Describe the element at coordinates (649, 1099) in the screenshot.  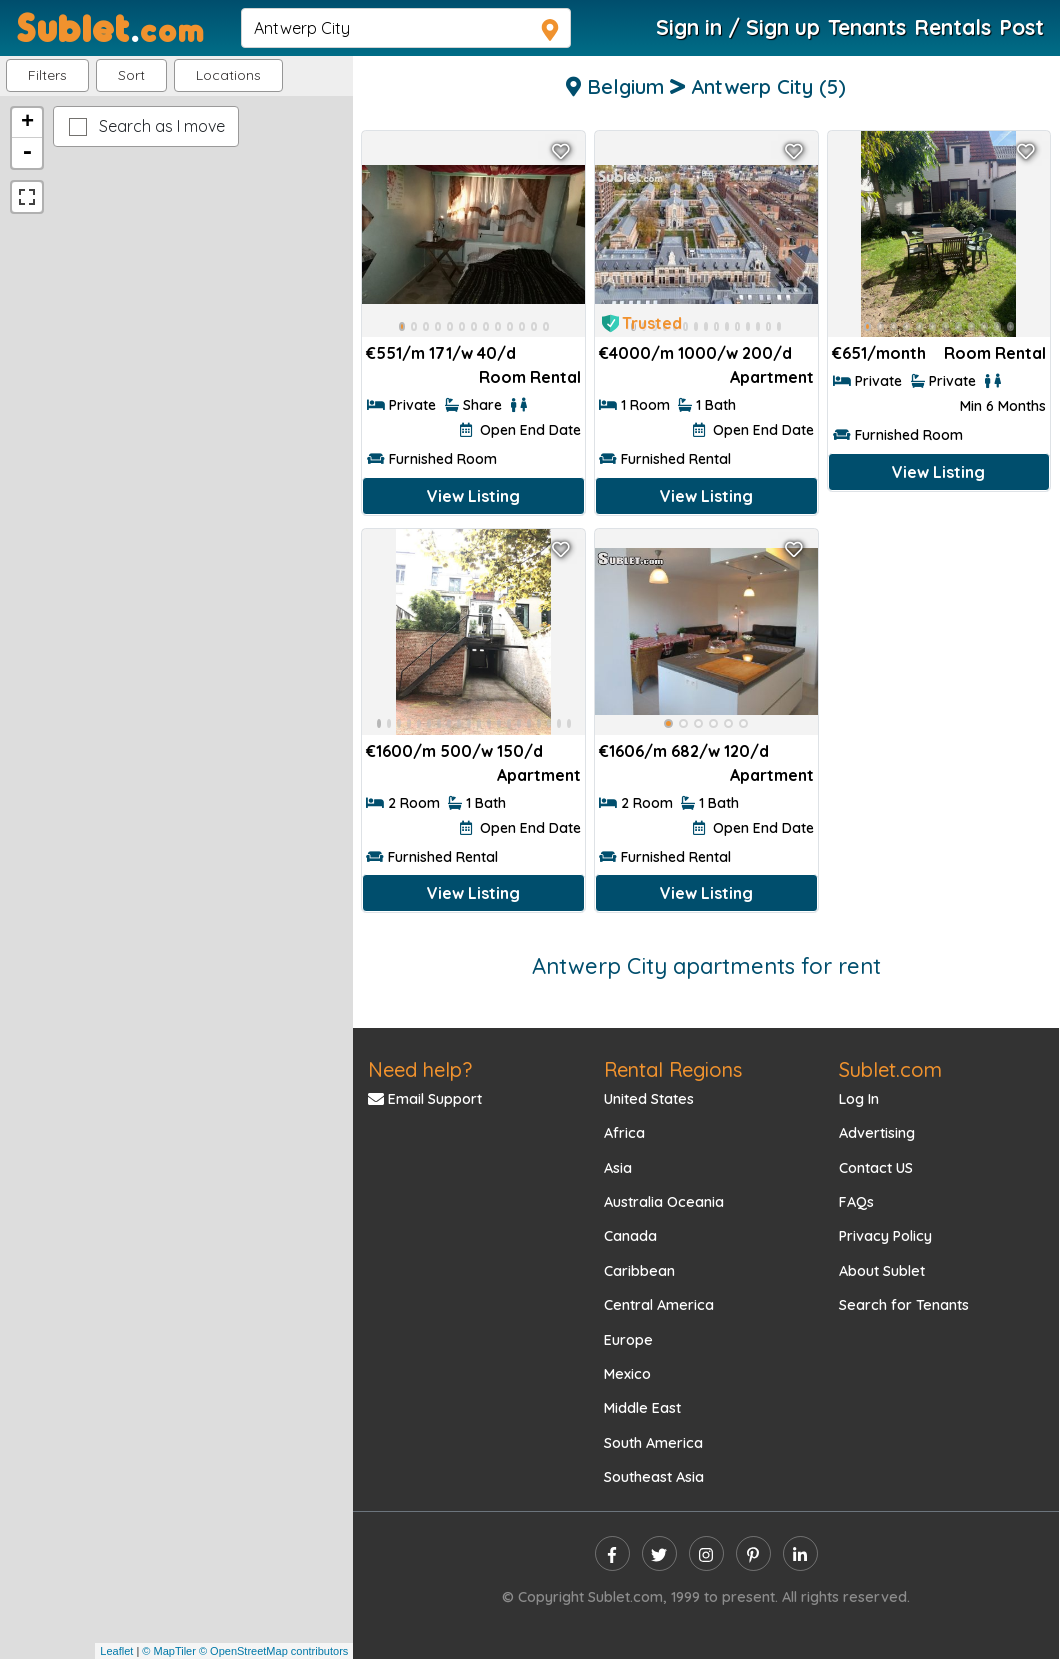
I see `United States` at that location.